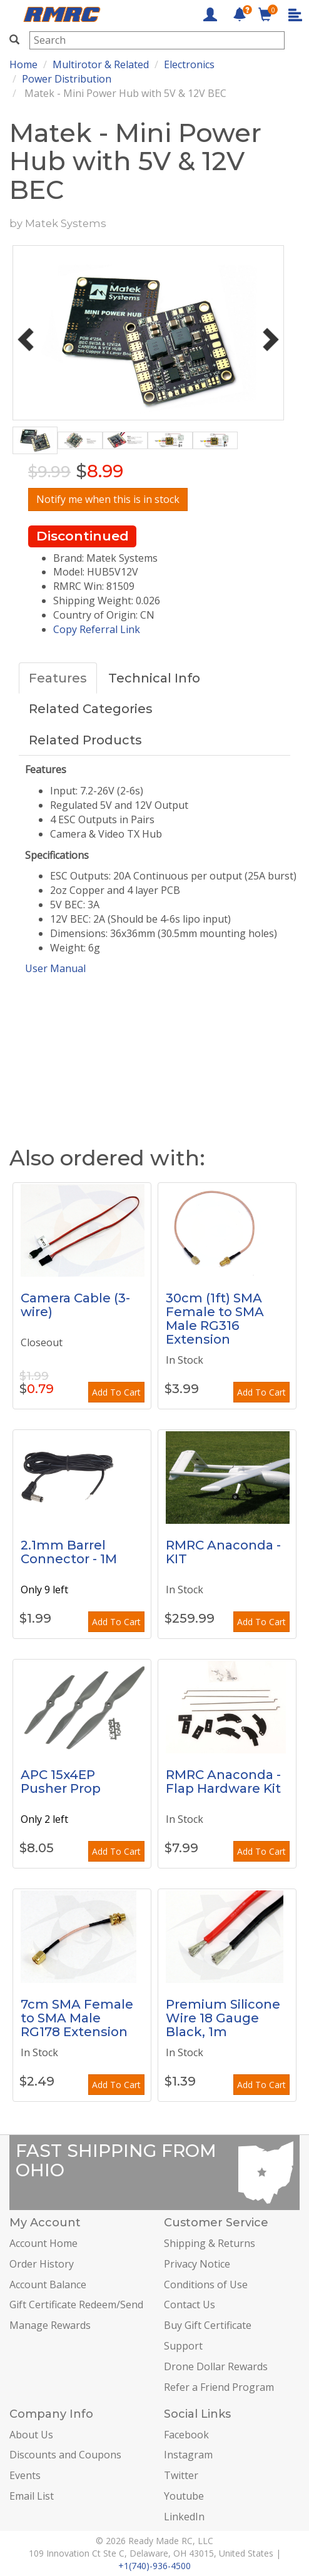 The image size is (309, 2576). I want to click on Camera Cable (3-wire), so click(75, 1305).